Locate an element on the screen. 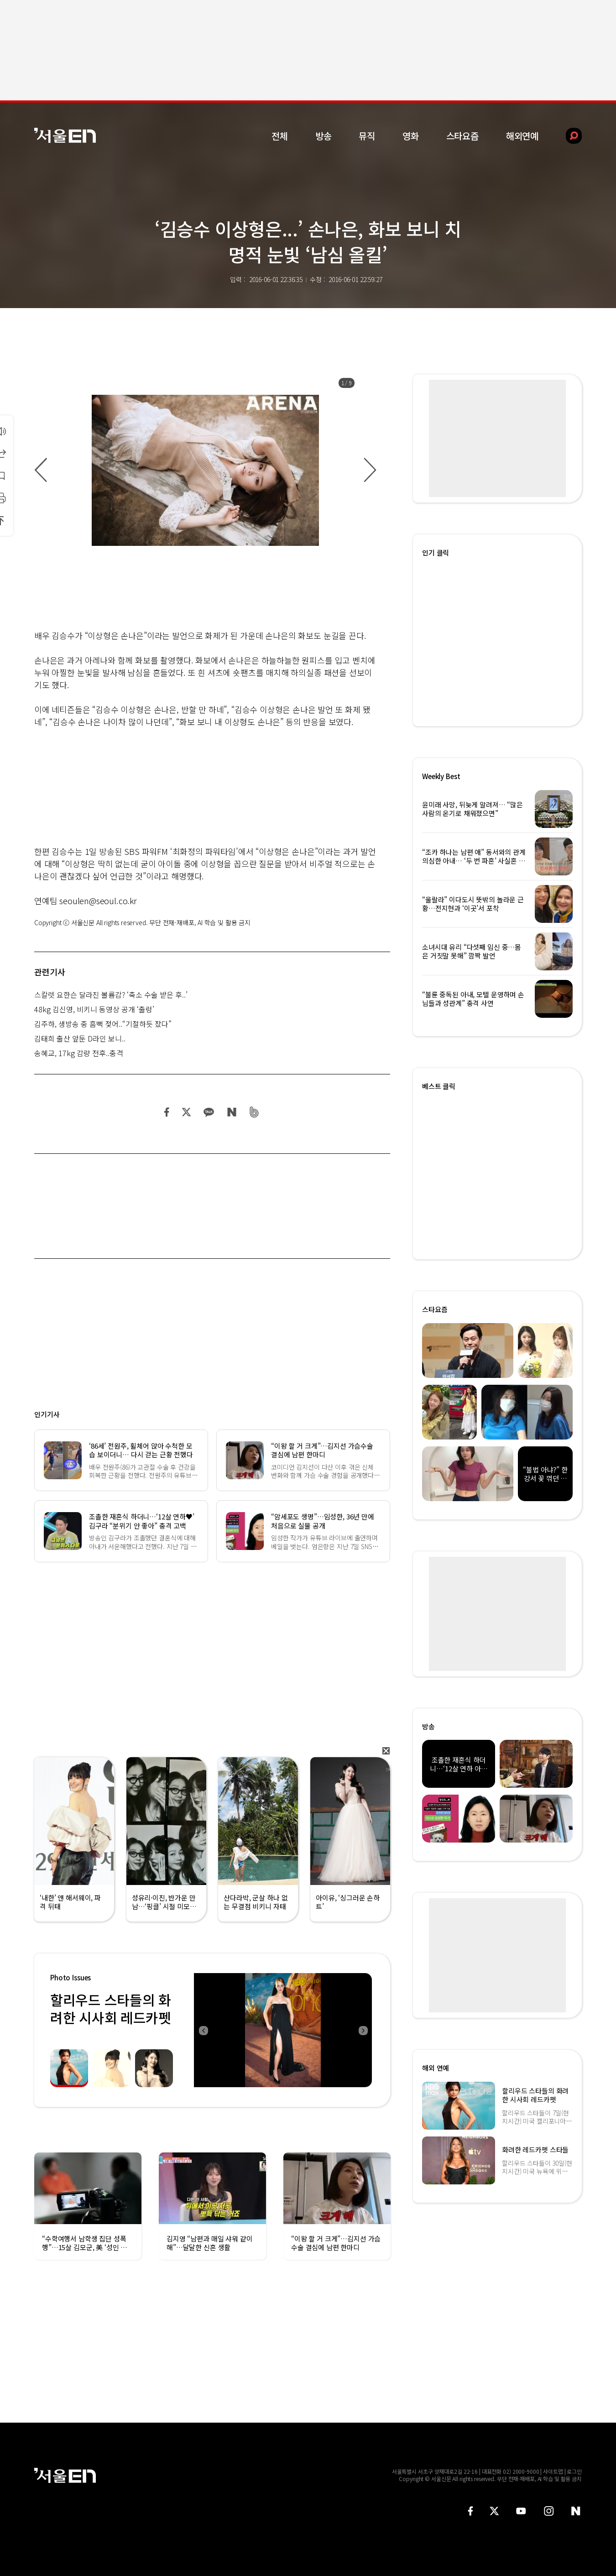  할리우드 스타들의 화려한 시사회 레드카펫 is located at coordinates (110, 2008).